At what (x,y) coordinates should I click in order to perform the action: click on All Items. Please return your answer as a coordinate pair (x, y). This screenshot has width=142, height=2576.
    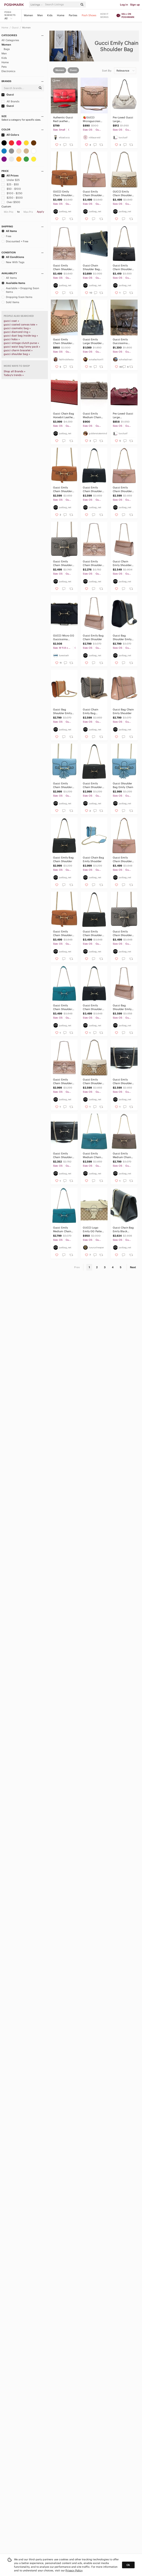
    Looking at the image, I should click on (9, 231).